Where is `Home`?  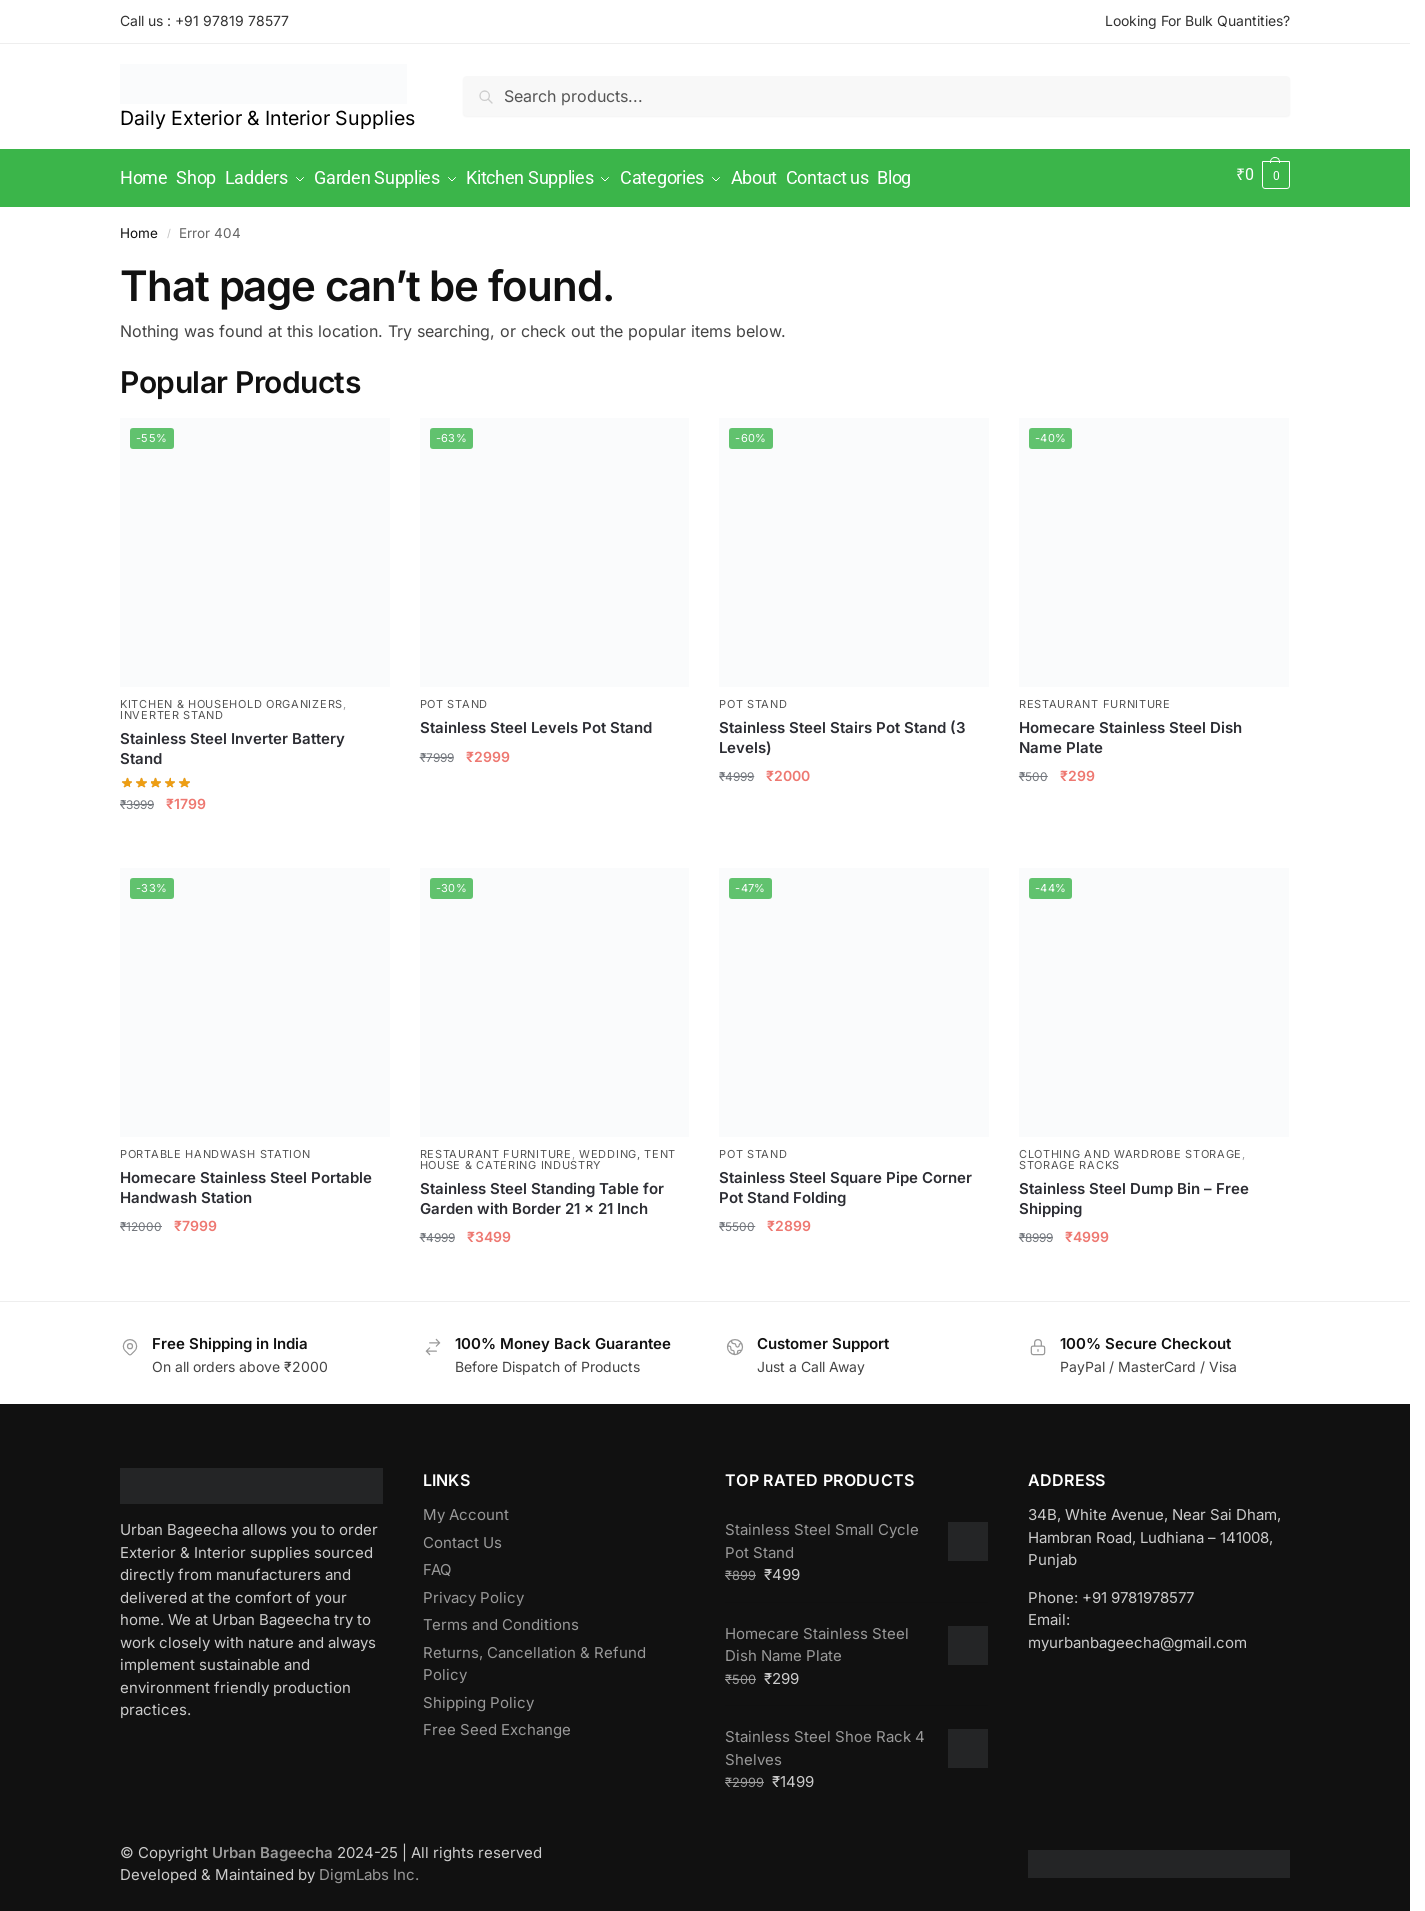 Home is located at coordinates (139, 226).